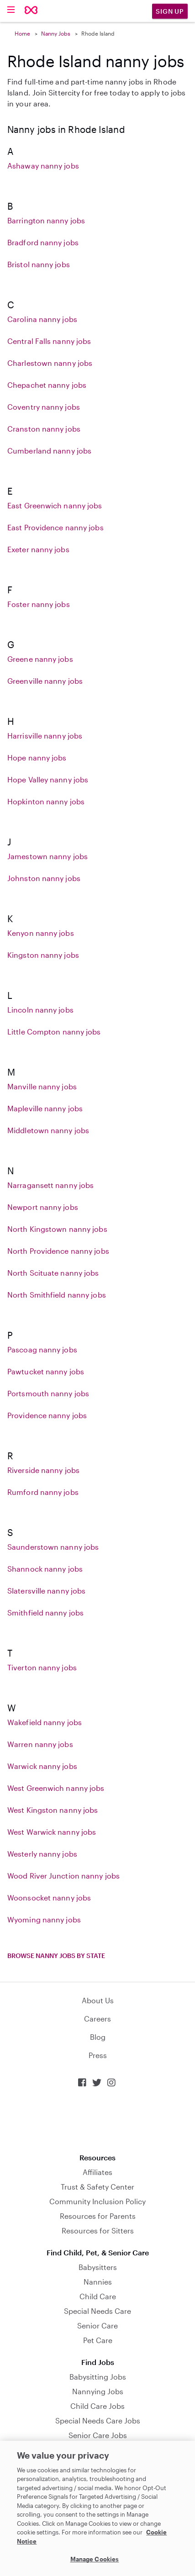 Image resolution: width=195 pixels, height=2576 pixels. What do you see at coordinates (40, 1744) in the screenshot?
I see `Warren nanny jobs` at bounding box center [40, 1744].